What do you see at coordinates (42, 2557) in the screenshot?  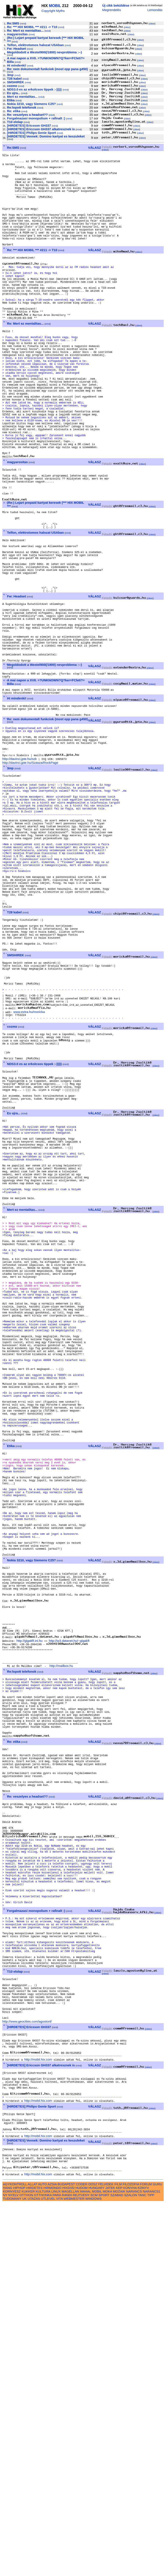 I see `AUTO` at bounding box center [42, 2557].